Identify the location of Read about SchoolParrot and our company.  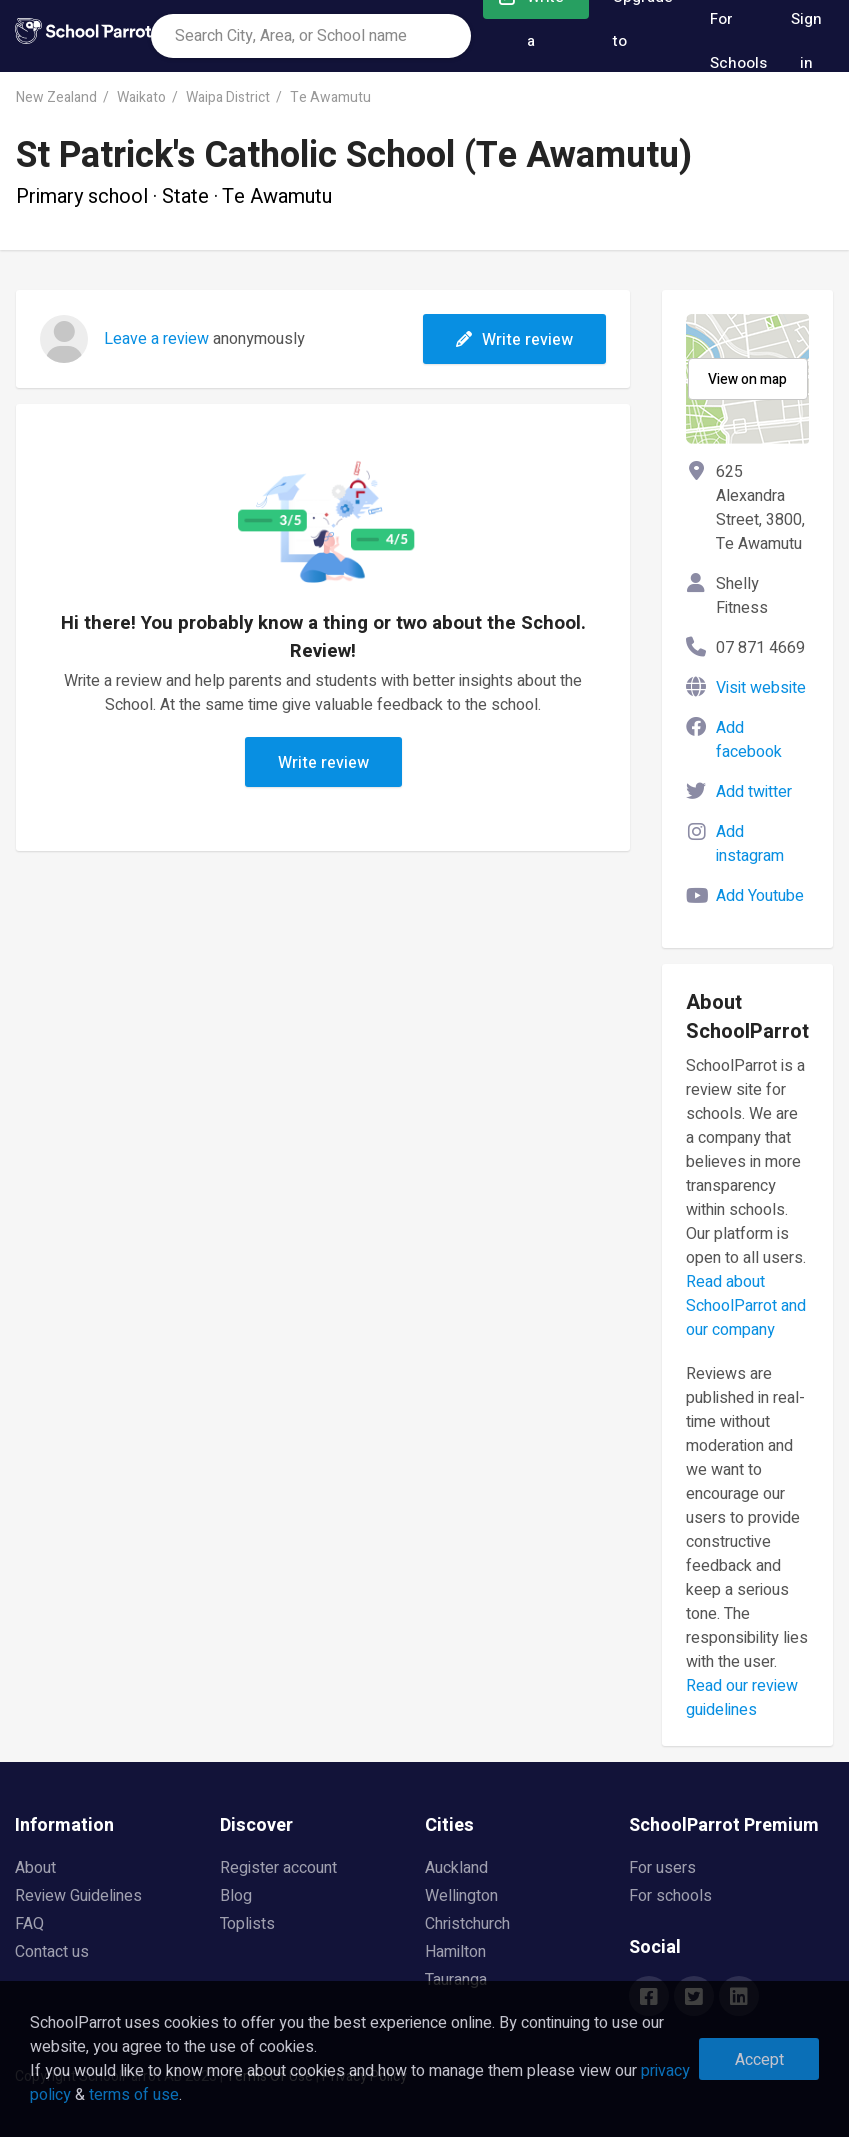
(746, 1306).